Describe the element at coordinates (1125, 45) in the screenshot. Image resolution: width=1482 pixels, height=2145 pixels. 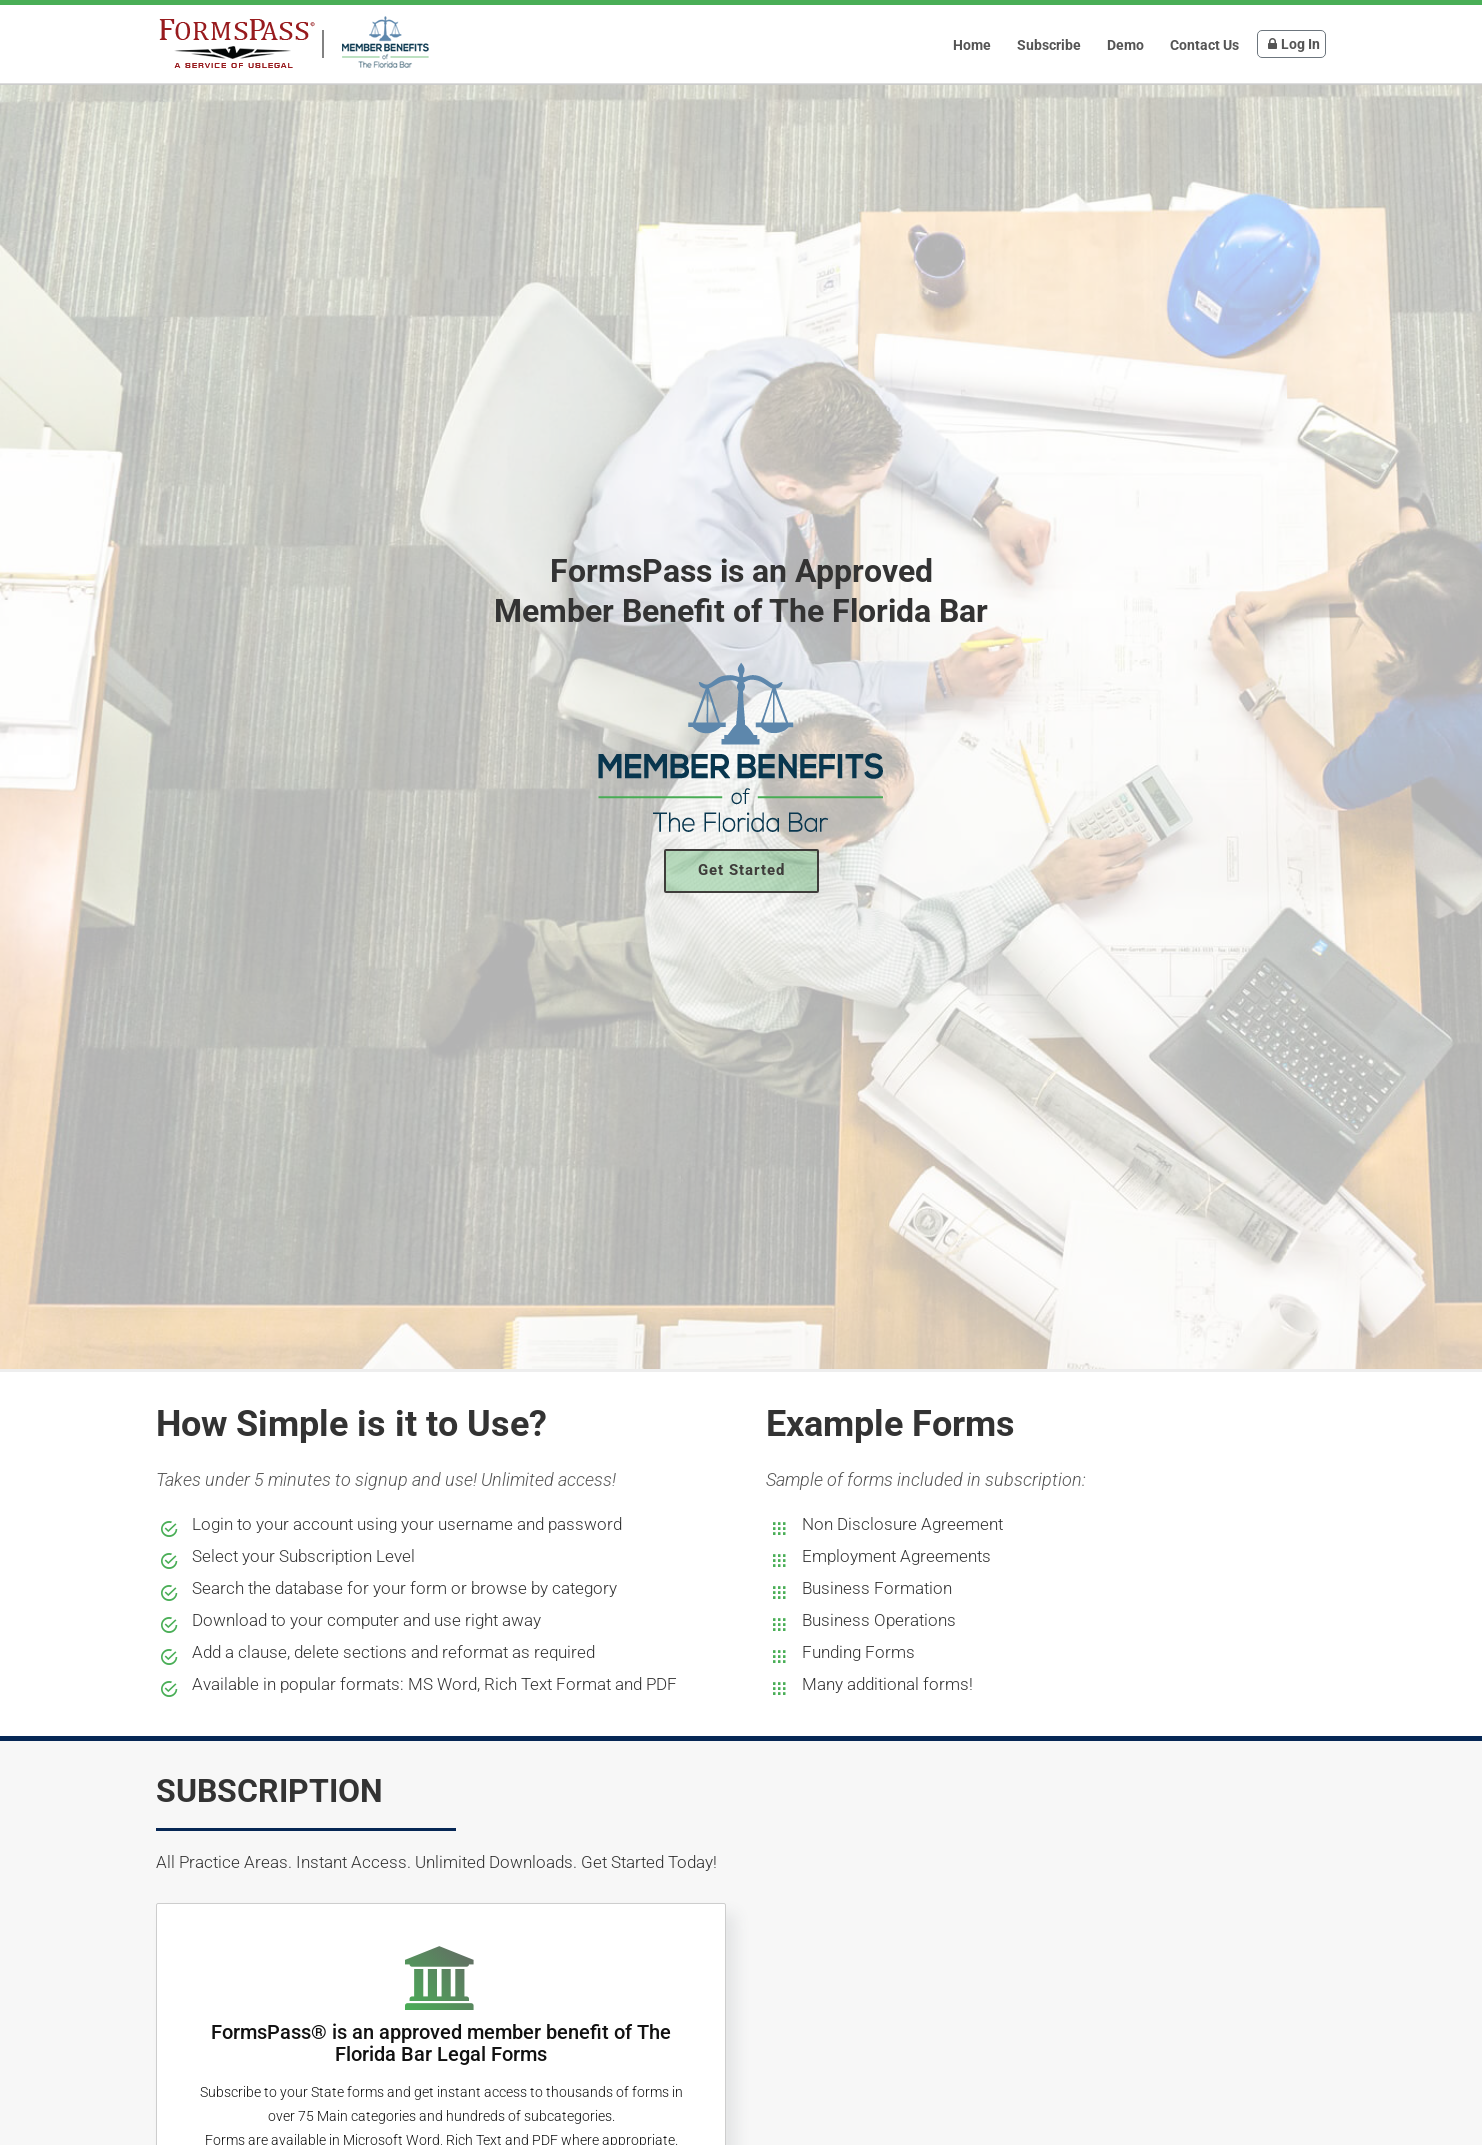
I see `Demo` at that location.